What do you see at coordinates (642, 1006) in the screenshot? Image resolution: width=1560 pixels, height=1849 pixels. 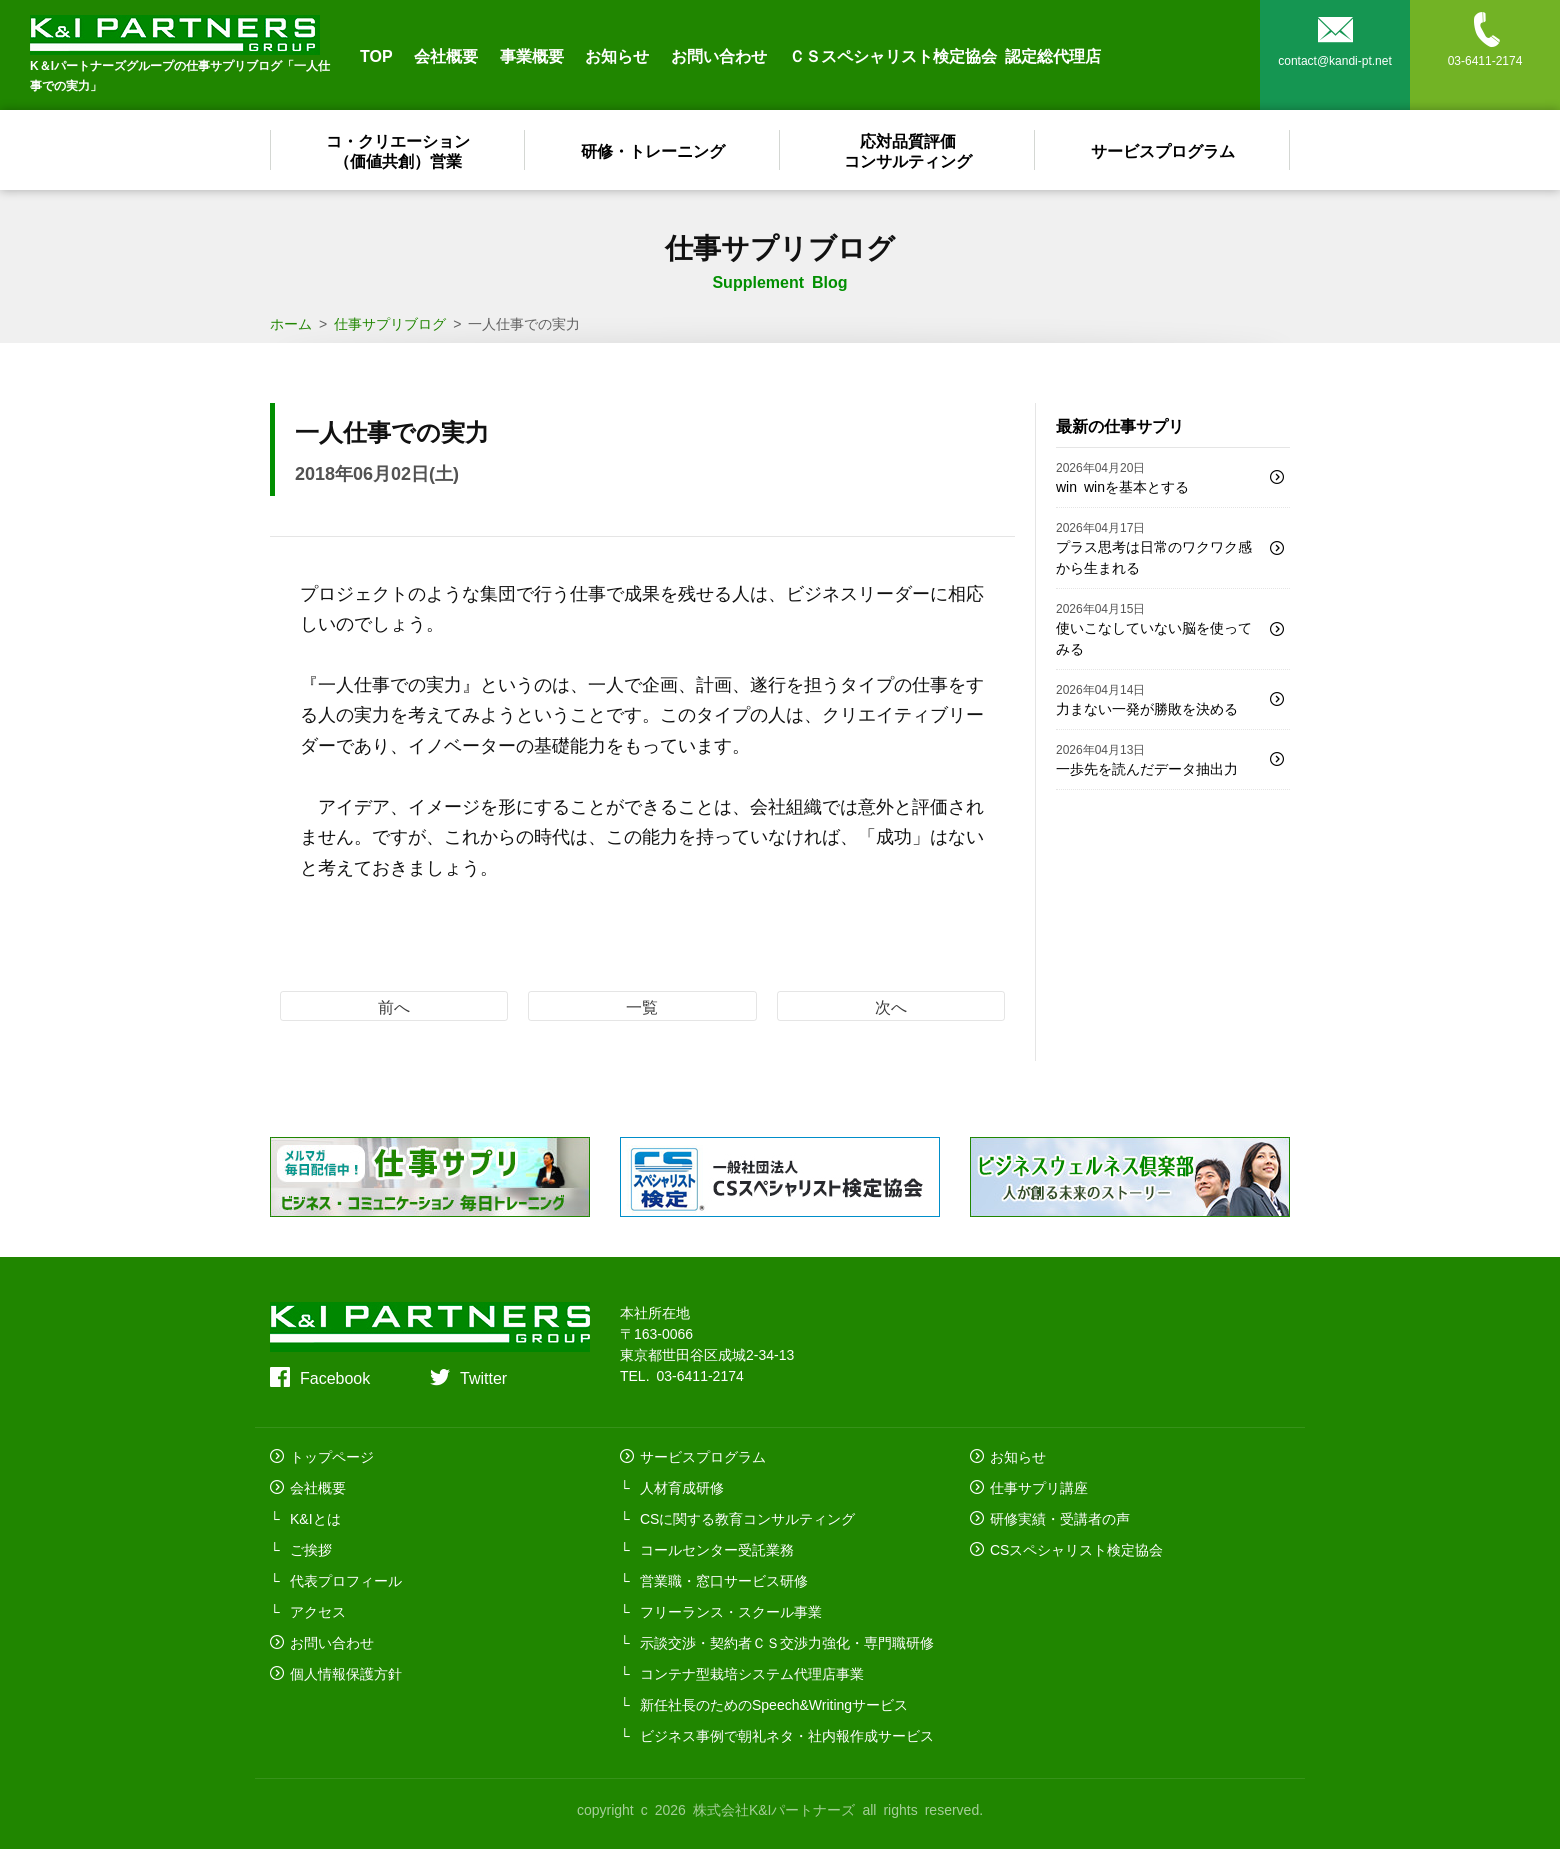 I see `一覧` at bounding box center [642, 1006].